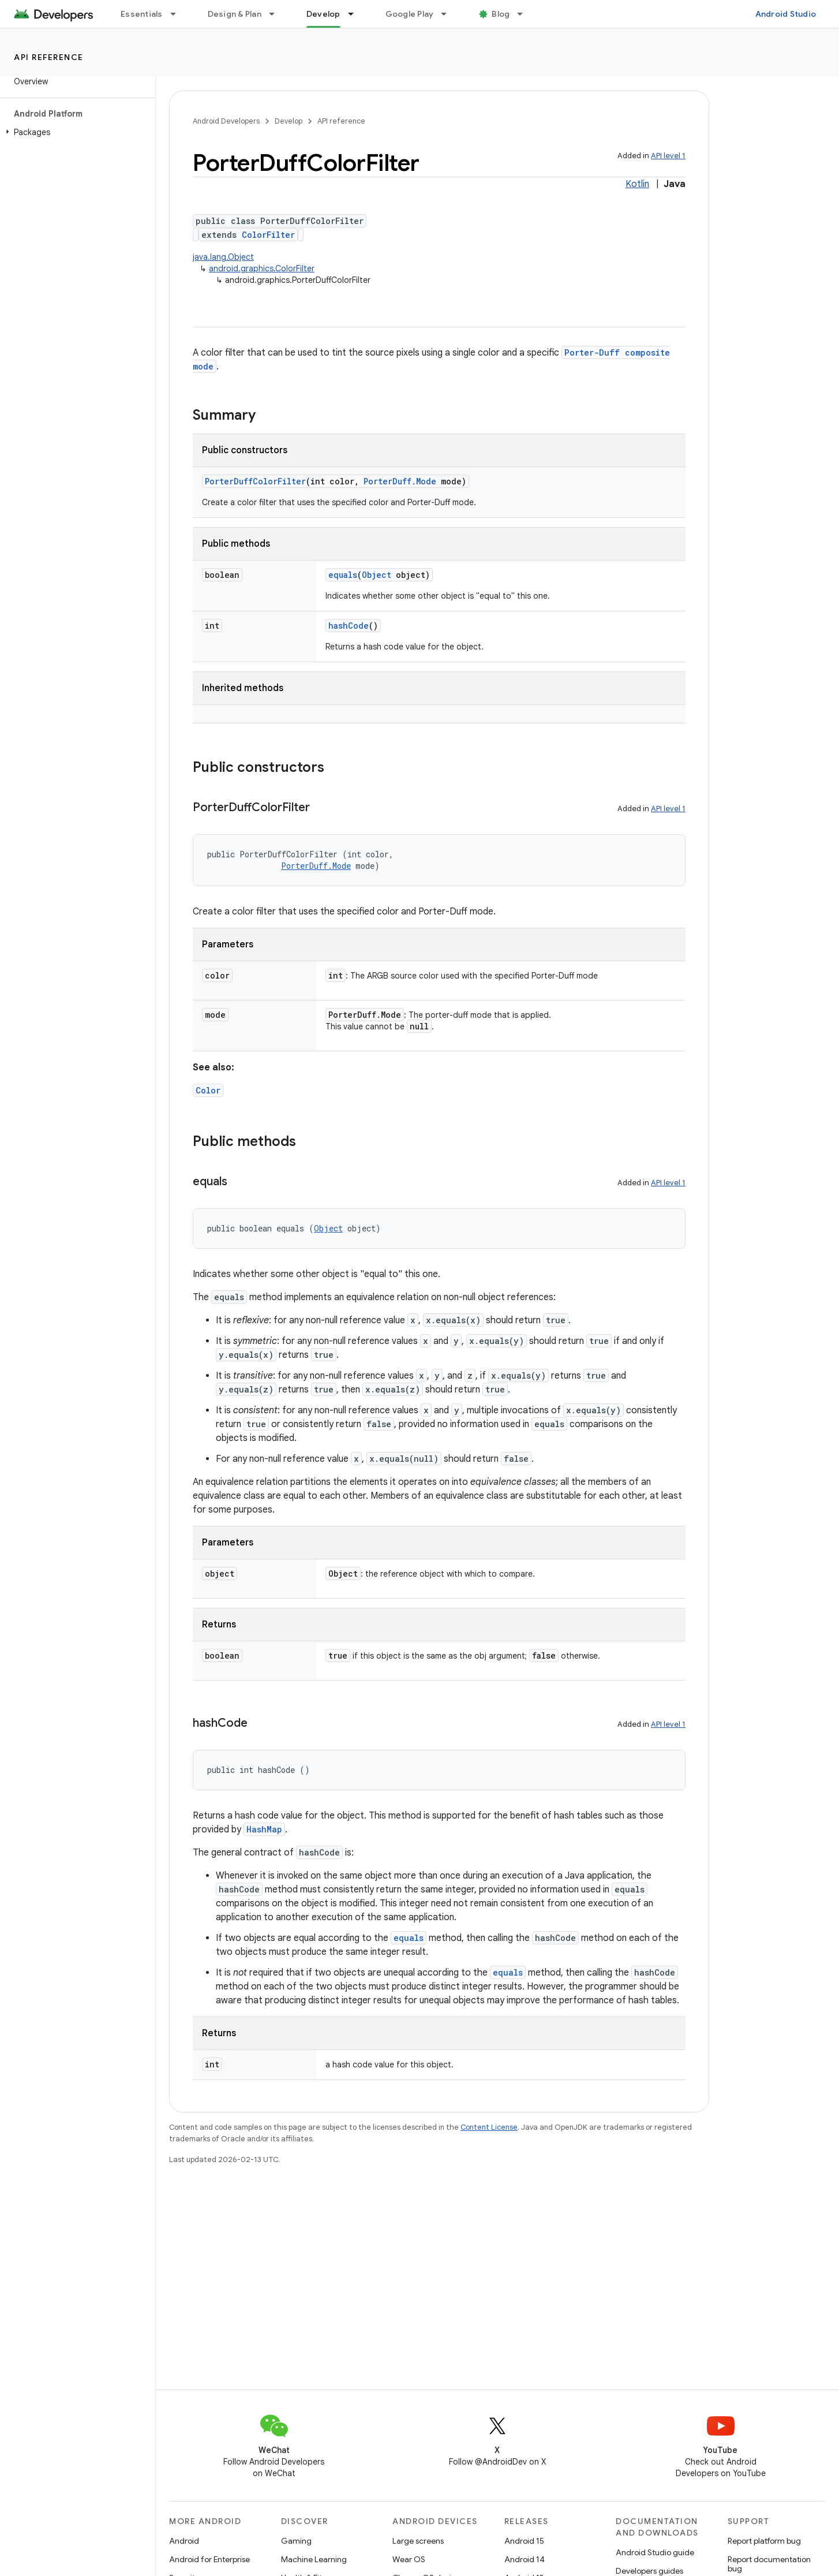  What do you see at coordinates (288, 121) in the screenshot?
I see `Develop` at bounding box center [288, 121].